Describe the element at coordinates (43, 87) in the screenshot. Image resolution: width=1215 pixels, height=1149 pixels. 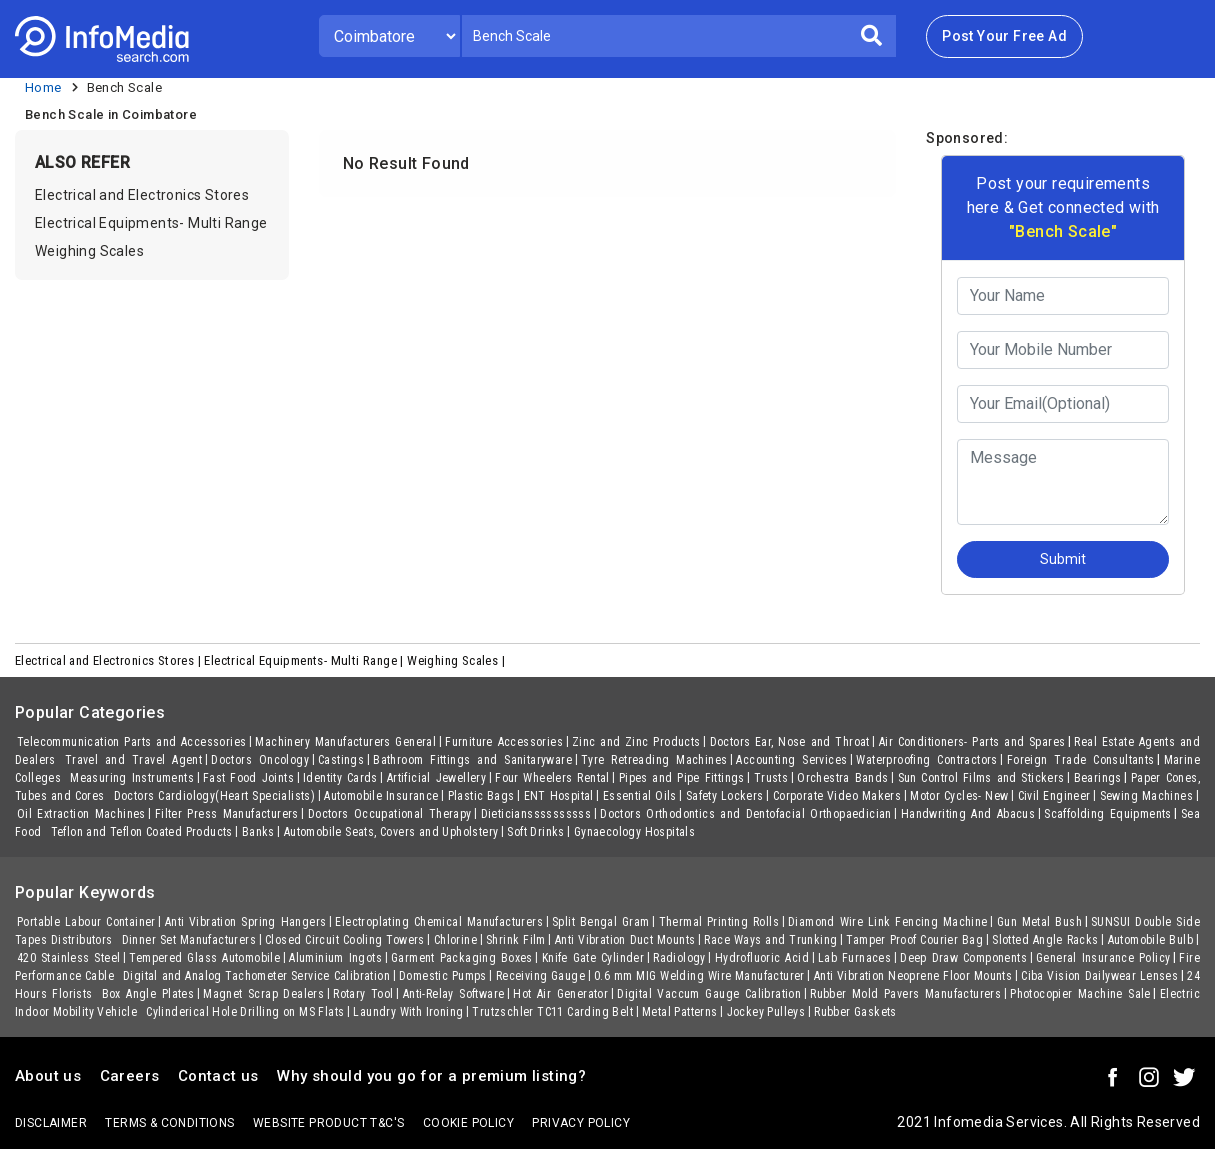
I see `Home` at that location.